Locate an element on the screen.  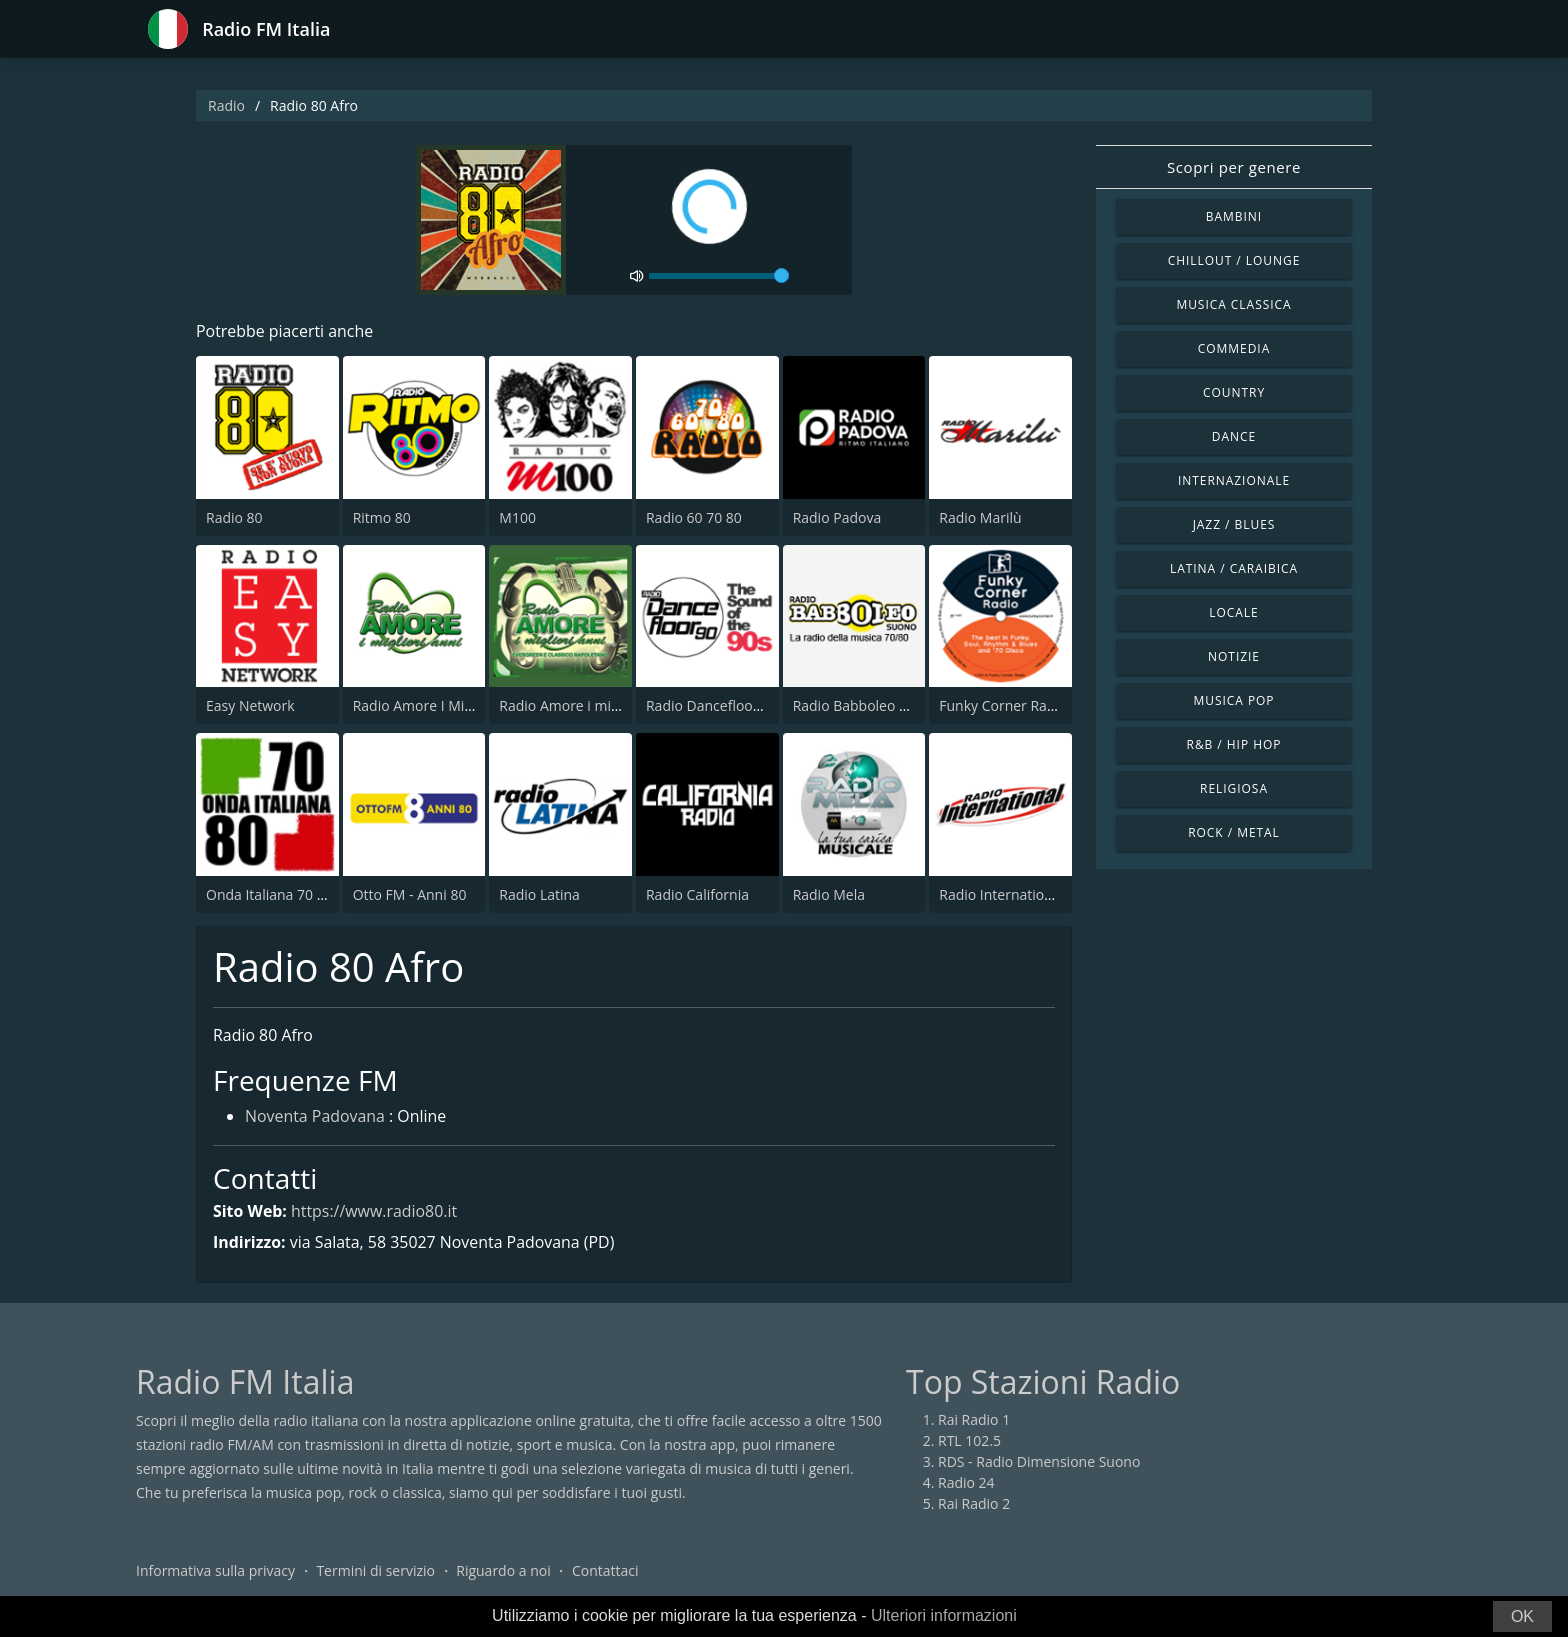
Ritmo 80 is located at coordinates (382, 517).